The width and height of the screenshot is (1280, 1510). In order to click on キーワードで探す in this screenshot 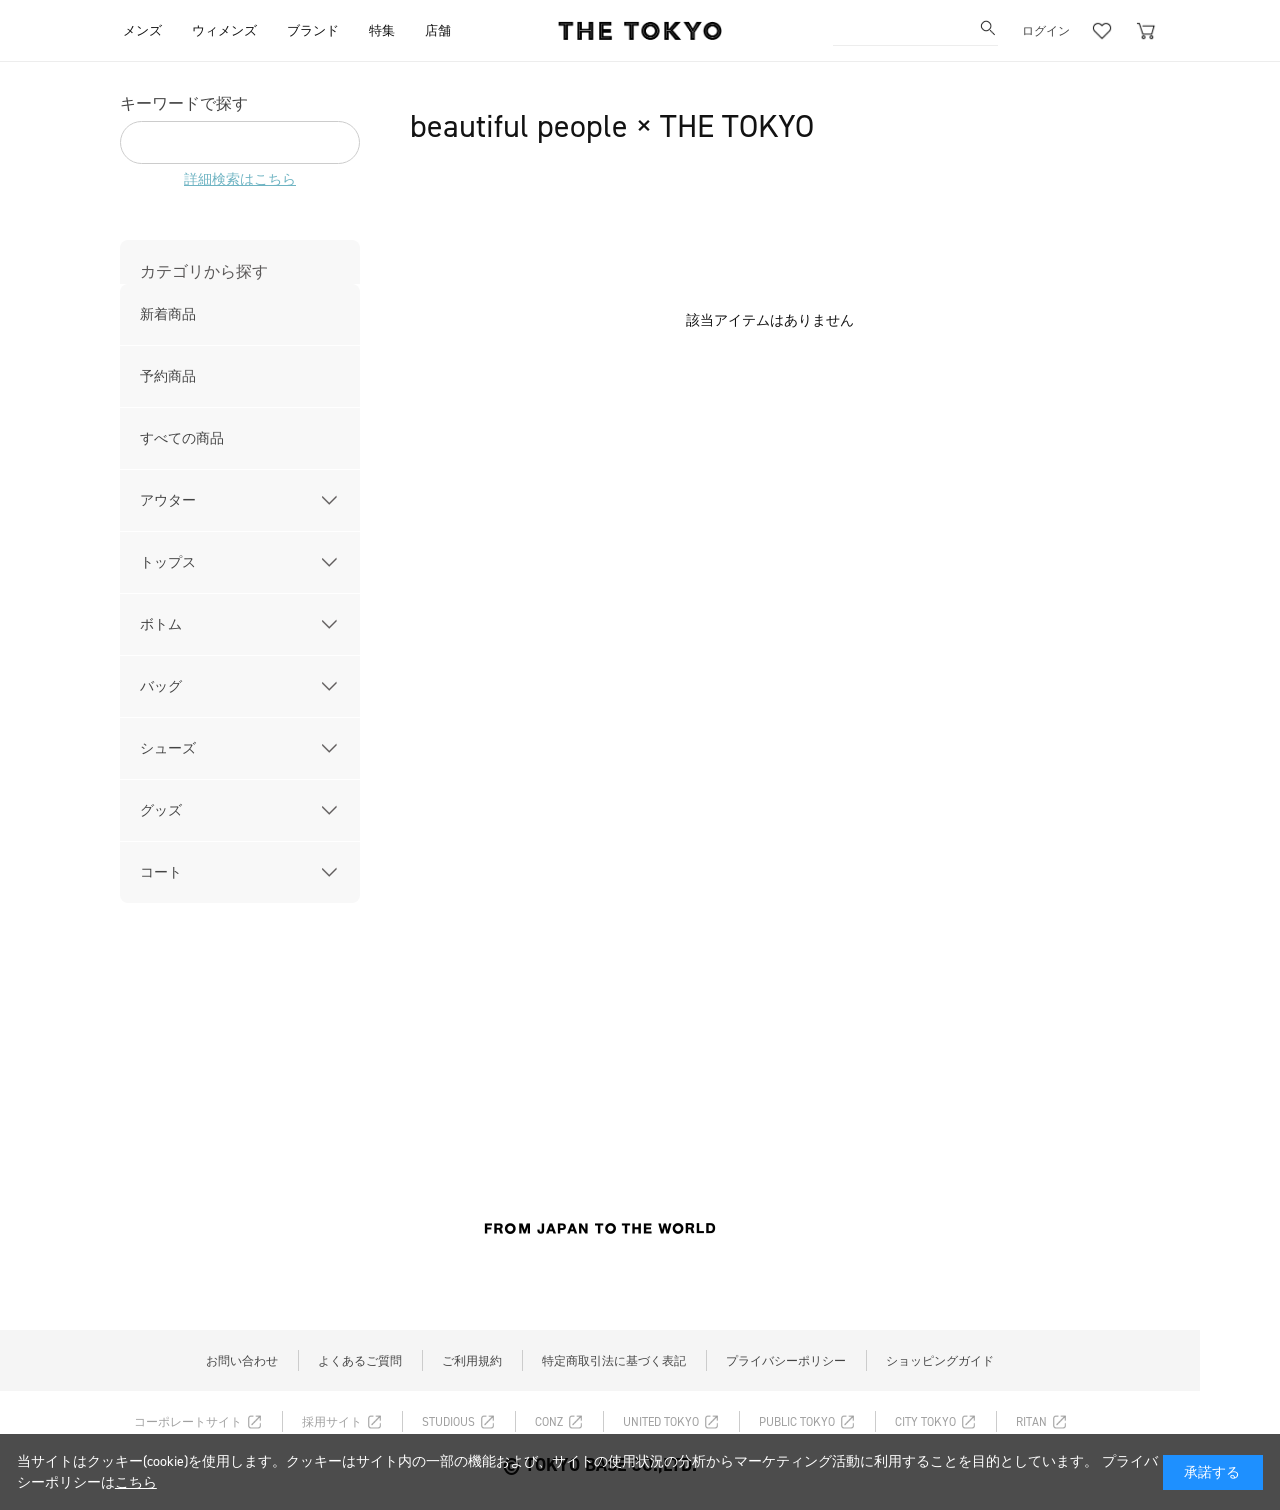, I will do `click(184, 103)`.